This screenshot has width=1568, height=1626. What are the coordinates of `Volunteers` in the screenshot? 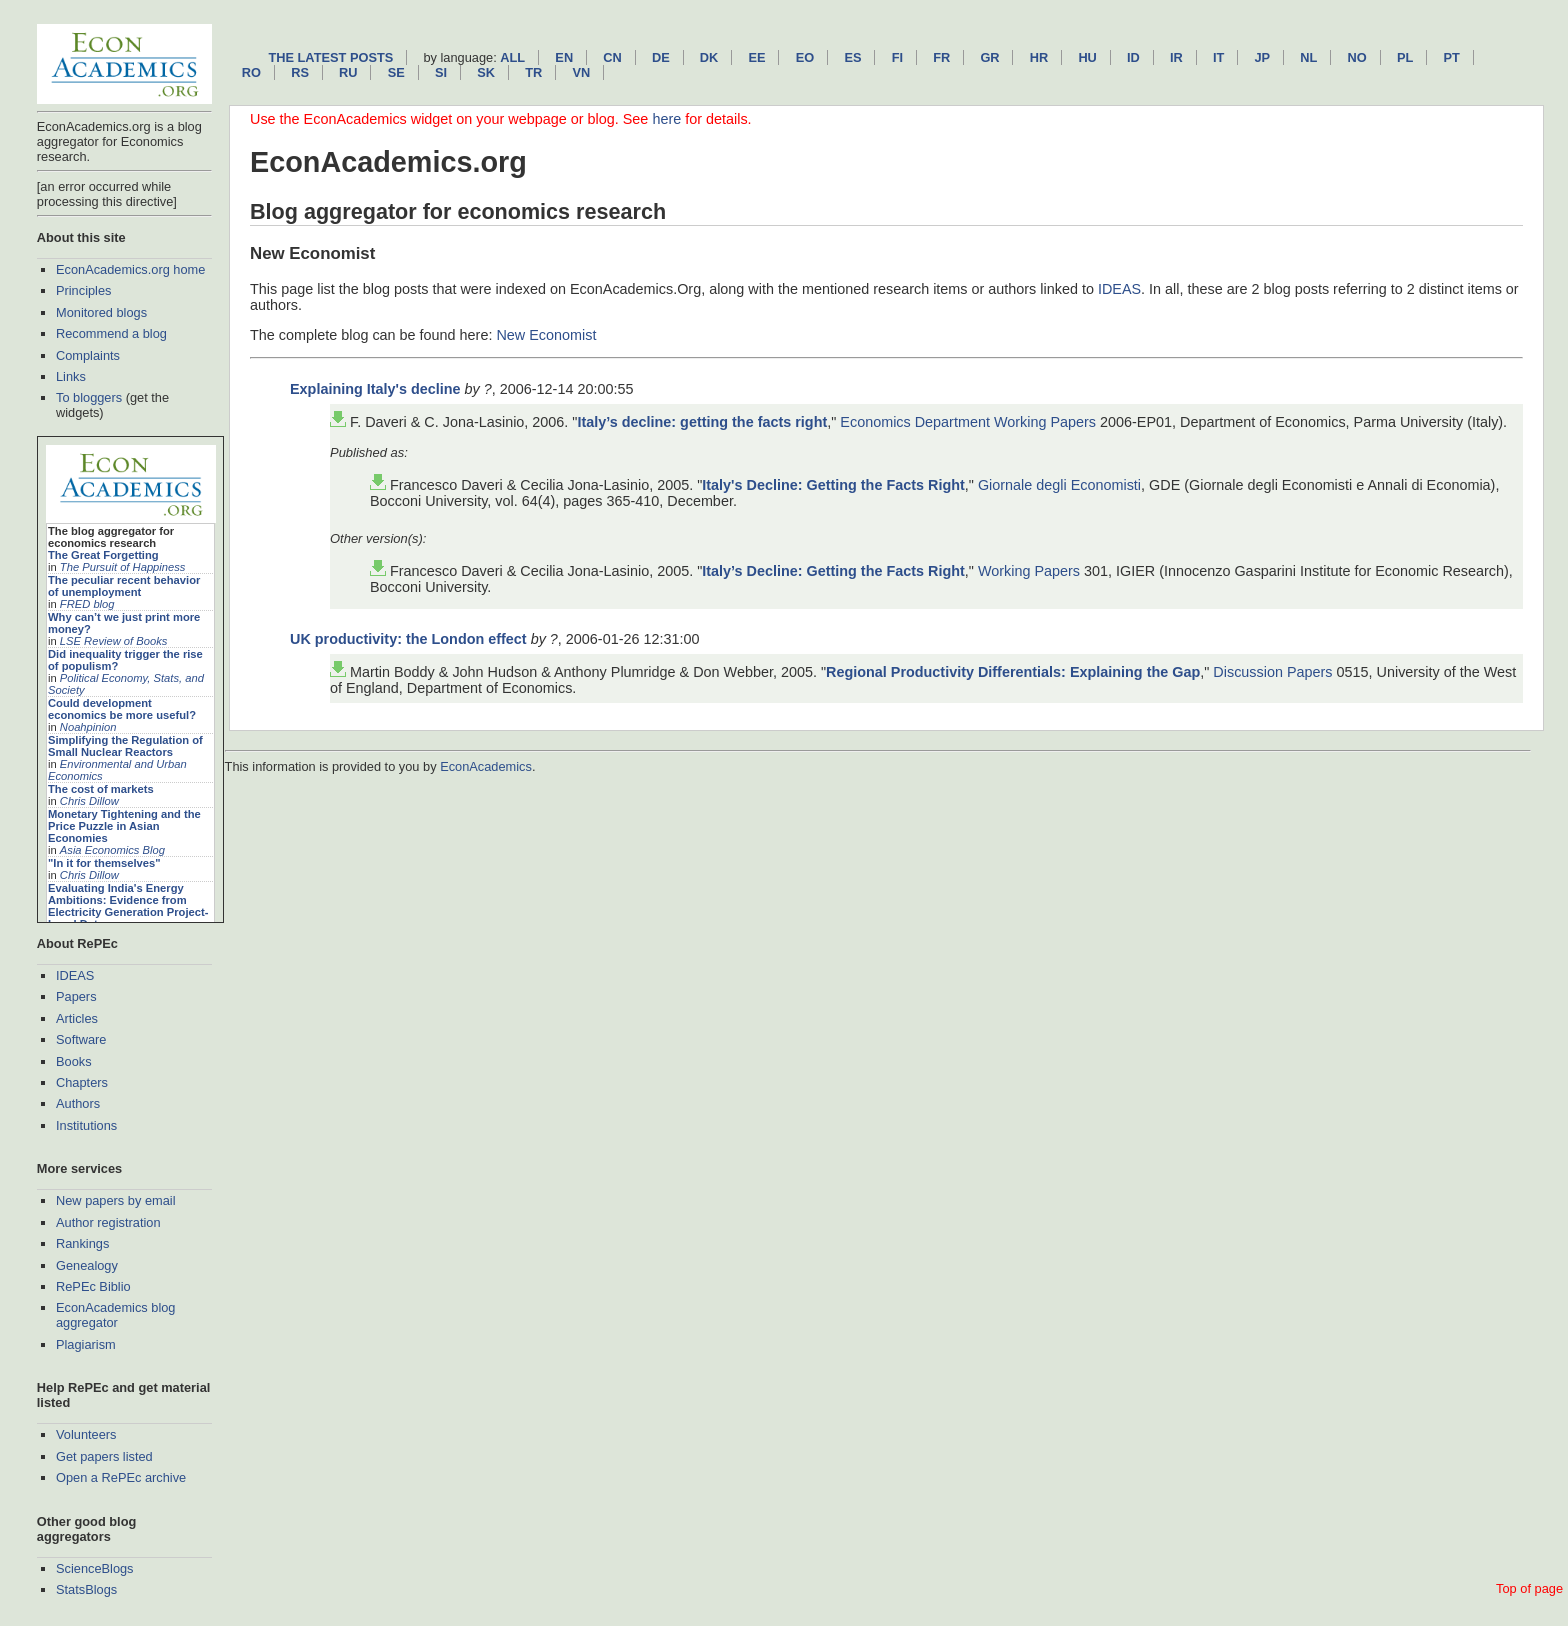 It's located at (86, 1434).